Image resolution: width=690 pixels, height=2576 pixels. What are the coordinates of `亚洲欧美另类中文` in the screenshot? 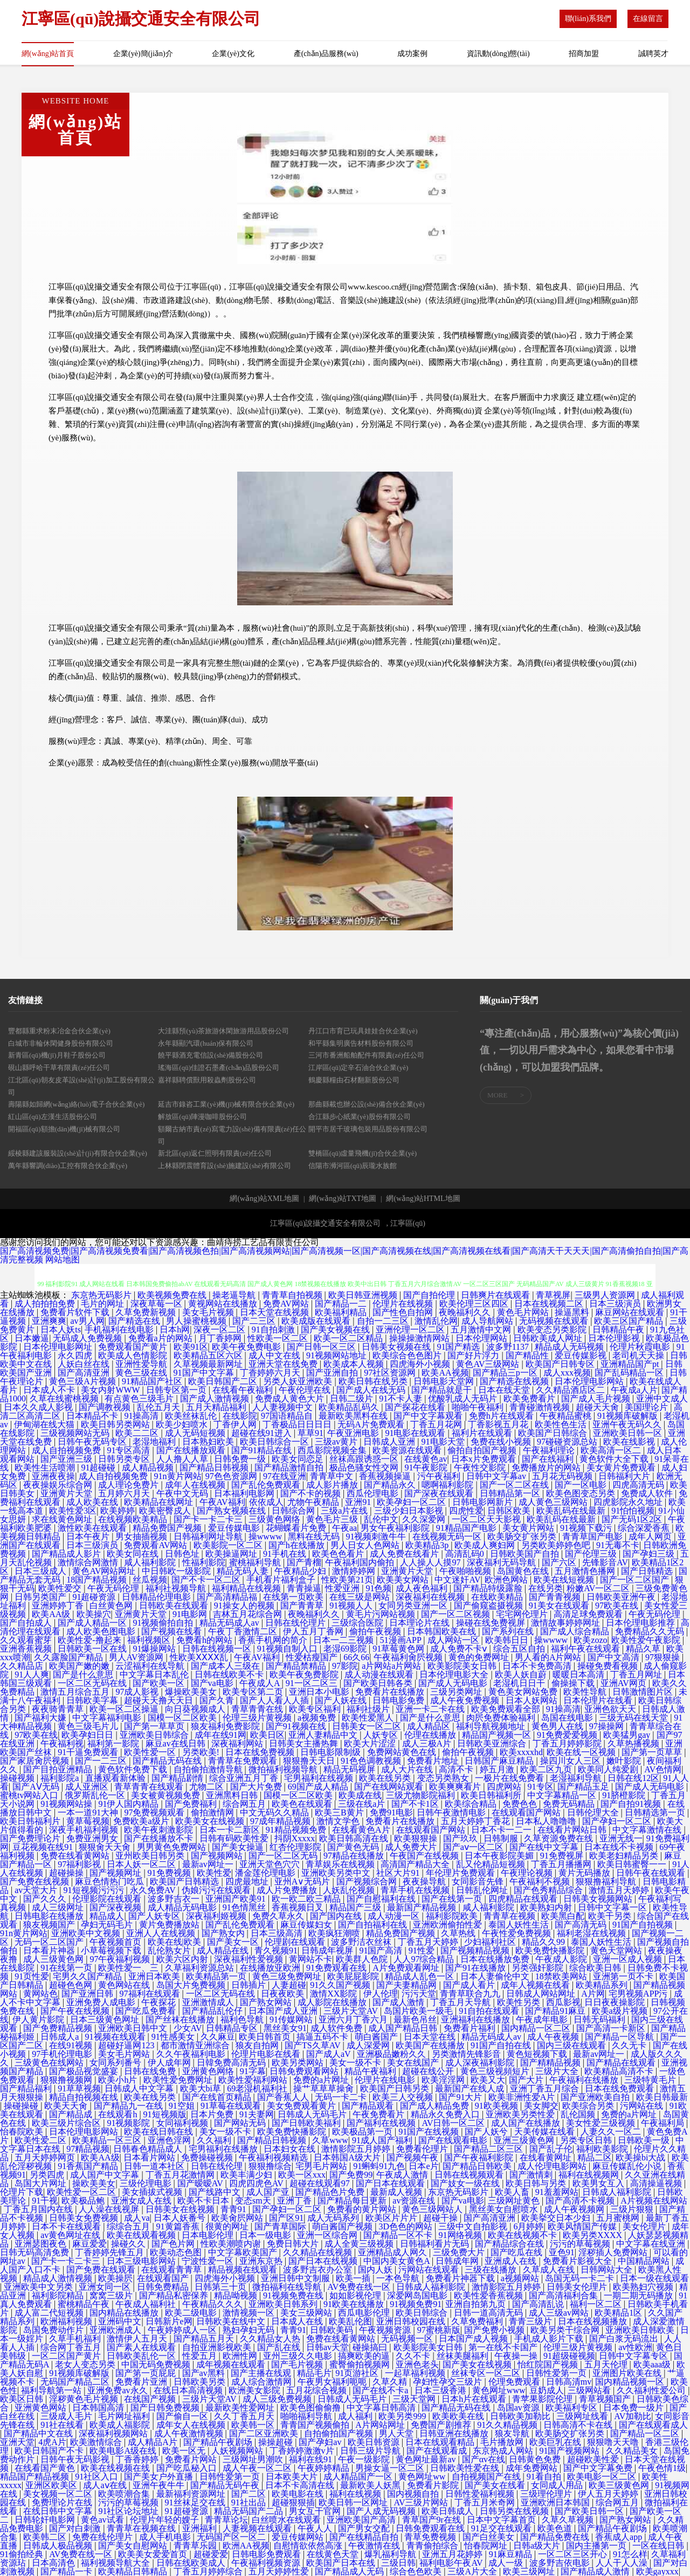 It's located at (336, 1872).